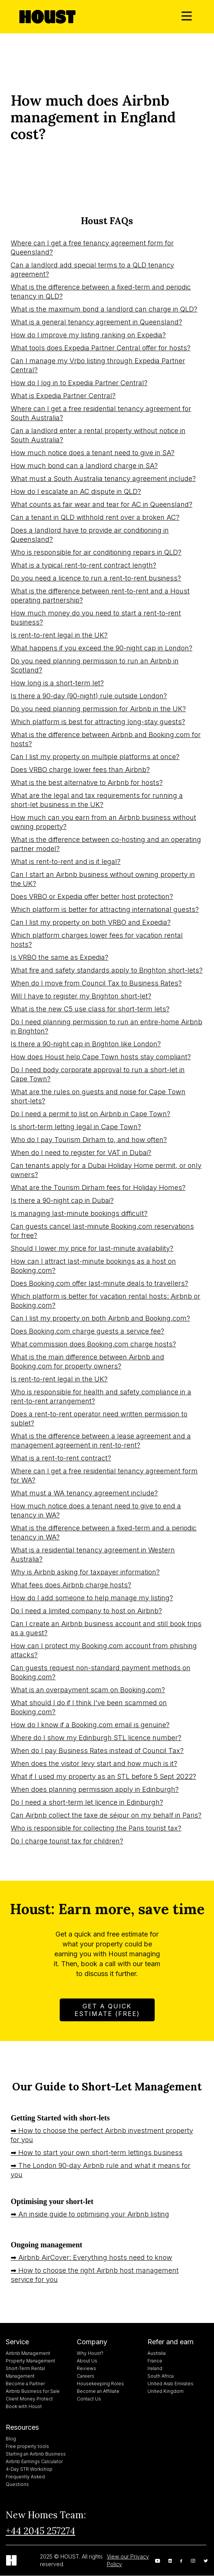 Image resolution: width=214 pixels, height=2576 pixels. What do you see at coordinates (76, 491) in the screenshot?
I see `How do I escalate an AC dispute in QLD?` at bounding box center [76, 491].